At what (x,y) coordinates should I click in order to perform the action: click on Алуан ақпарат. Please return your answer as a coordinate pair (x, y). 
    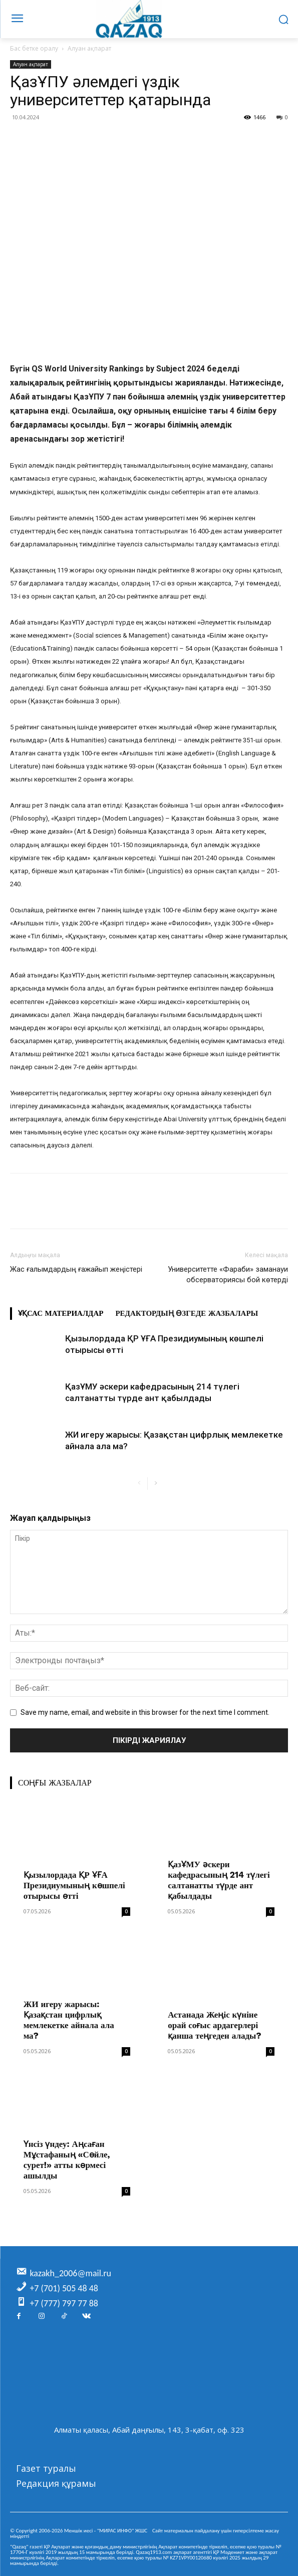
    Looking at the image, I should click on (89, 48).